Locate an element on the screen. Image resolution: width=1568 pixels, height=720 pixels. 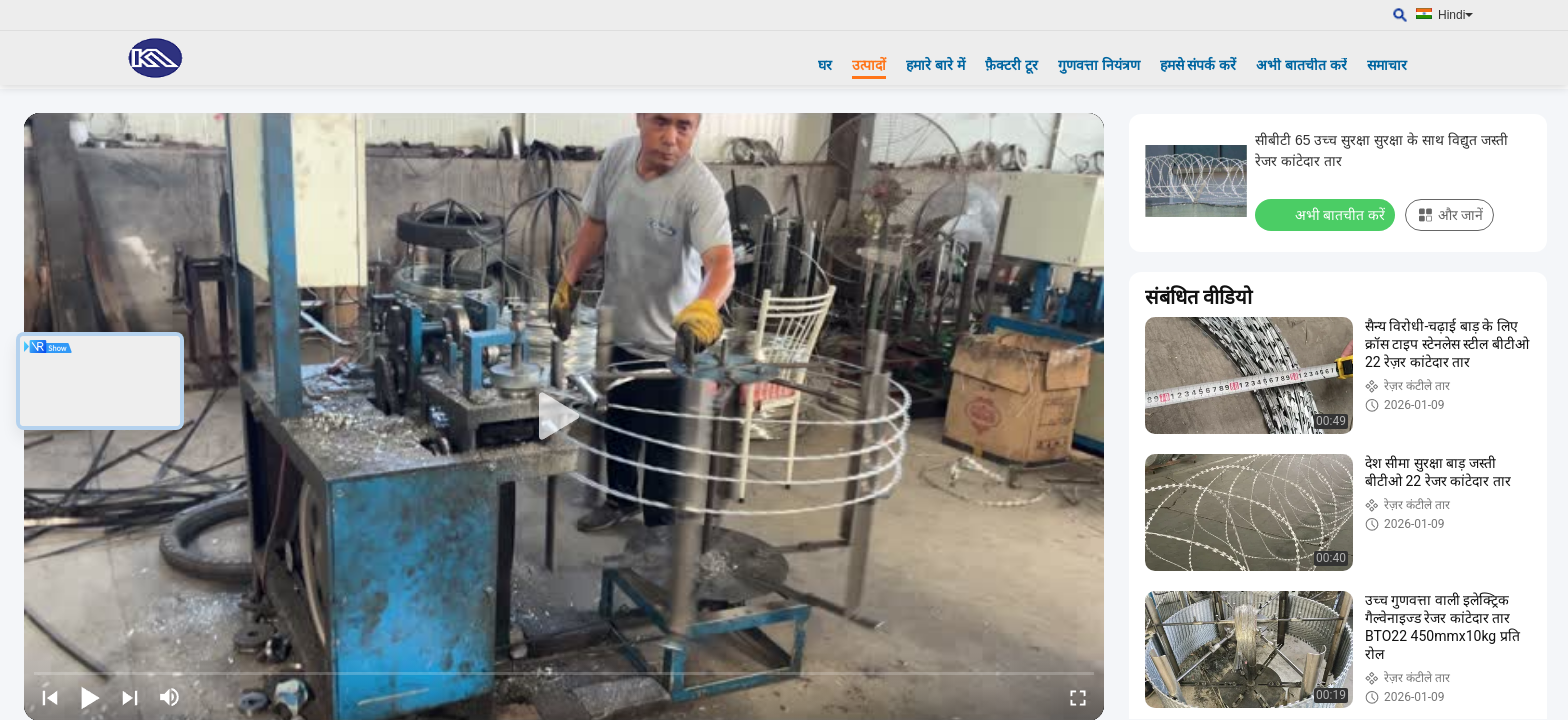
अभी बातचीत करें is located at coordinates (1301, 65).